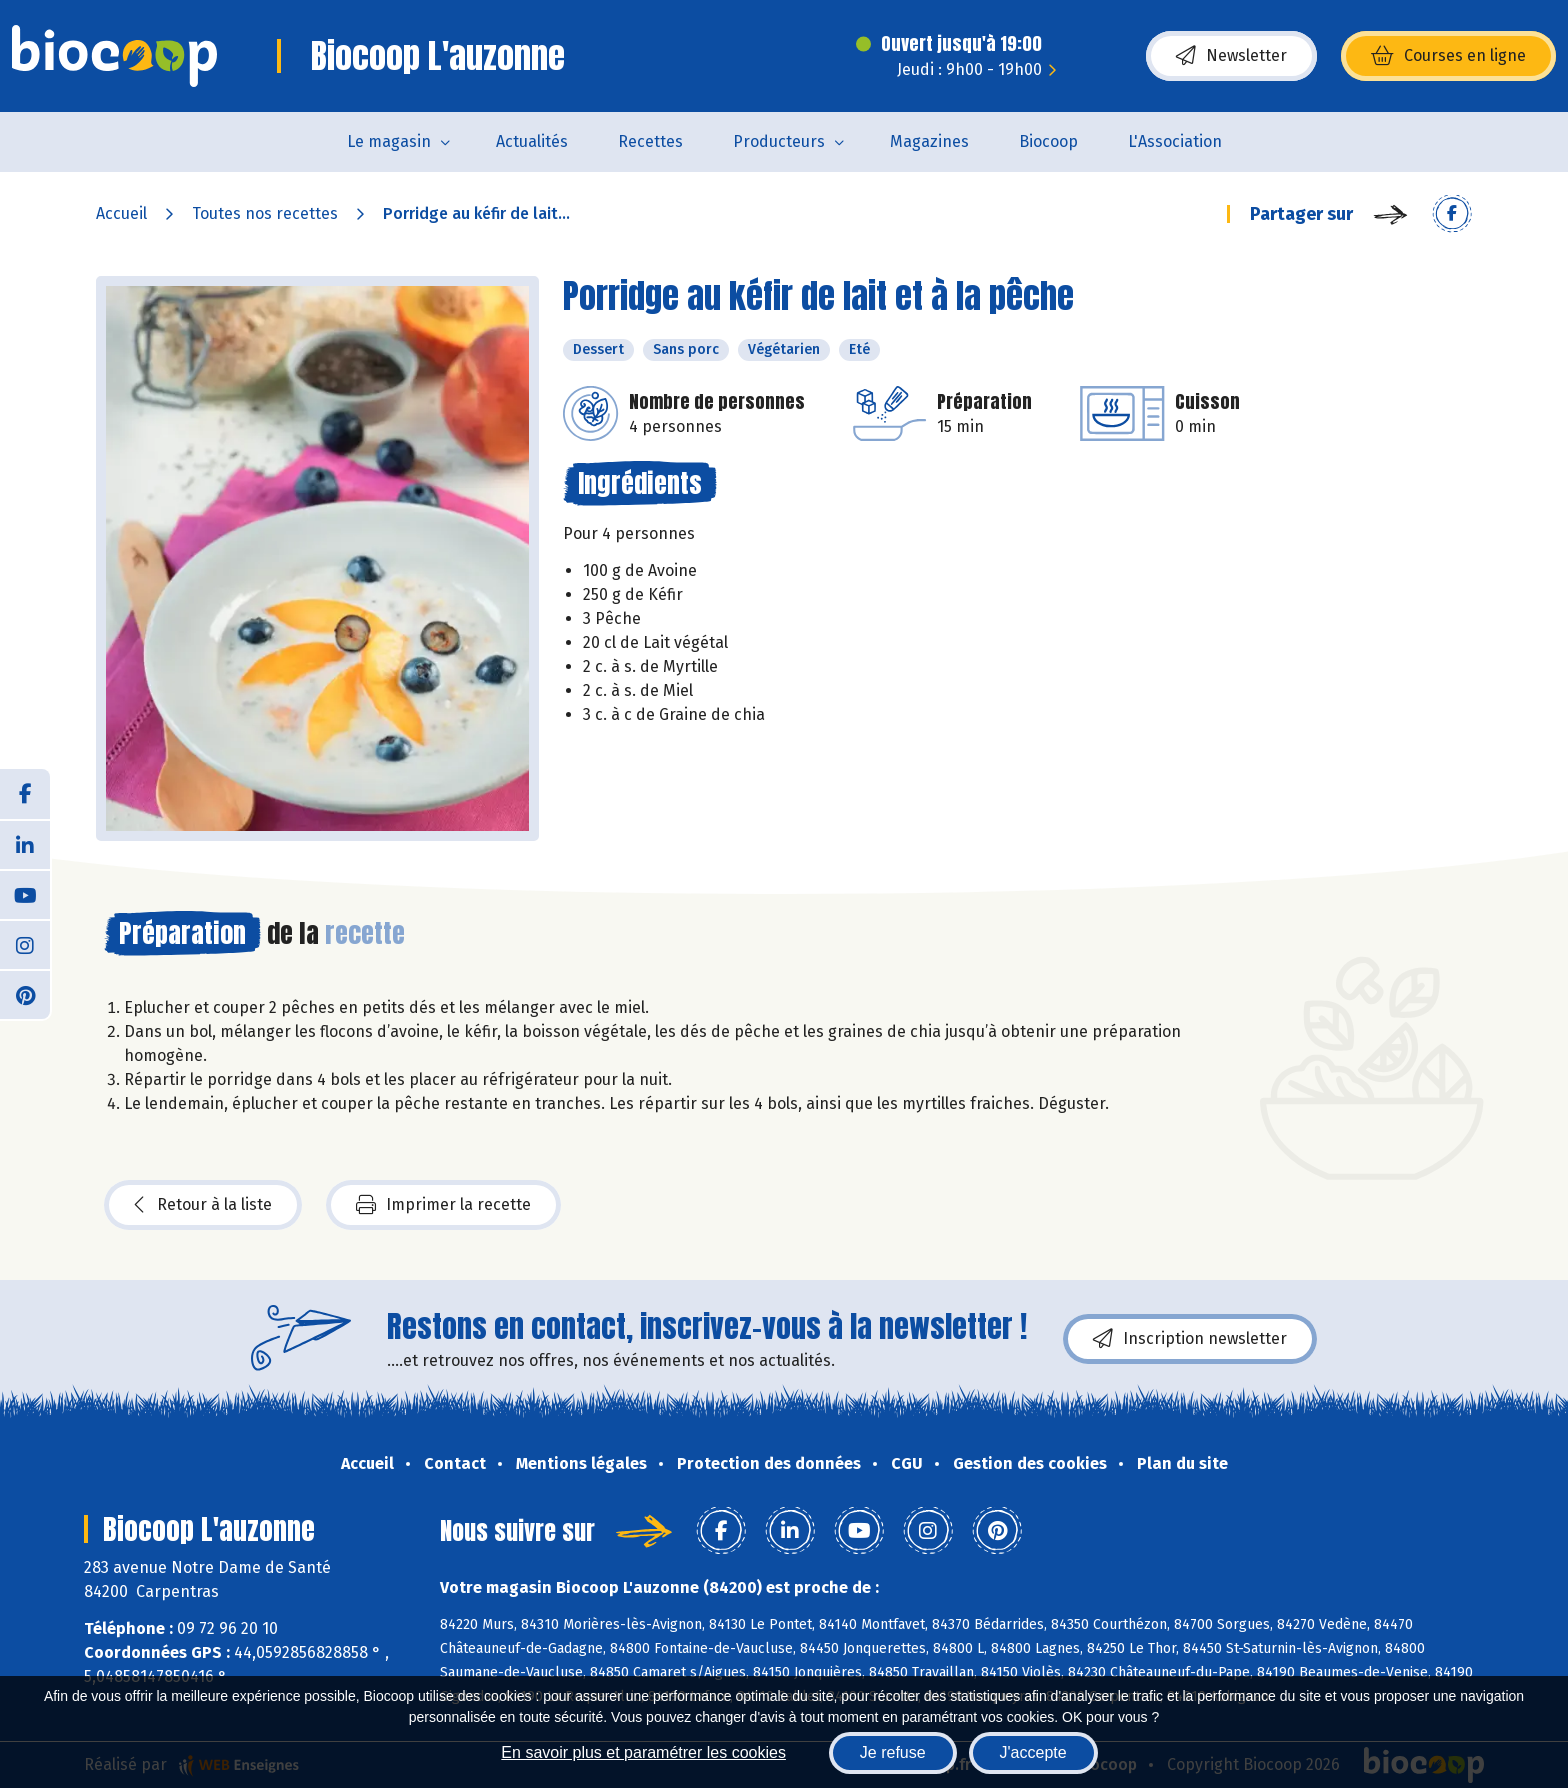 This screenshot has height=1788, width=1568. What do you see at coordinates (1190, 1339) in the screenshot?
I see `Inscription newsletter` at bounding box center [1190, 1339].